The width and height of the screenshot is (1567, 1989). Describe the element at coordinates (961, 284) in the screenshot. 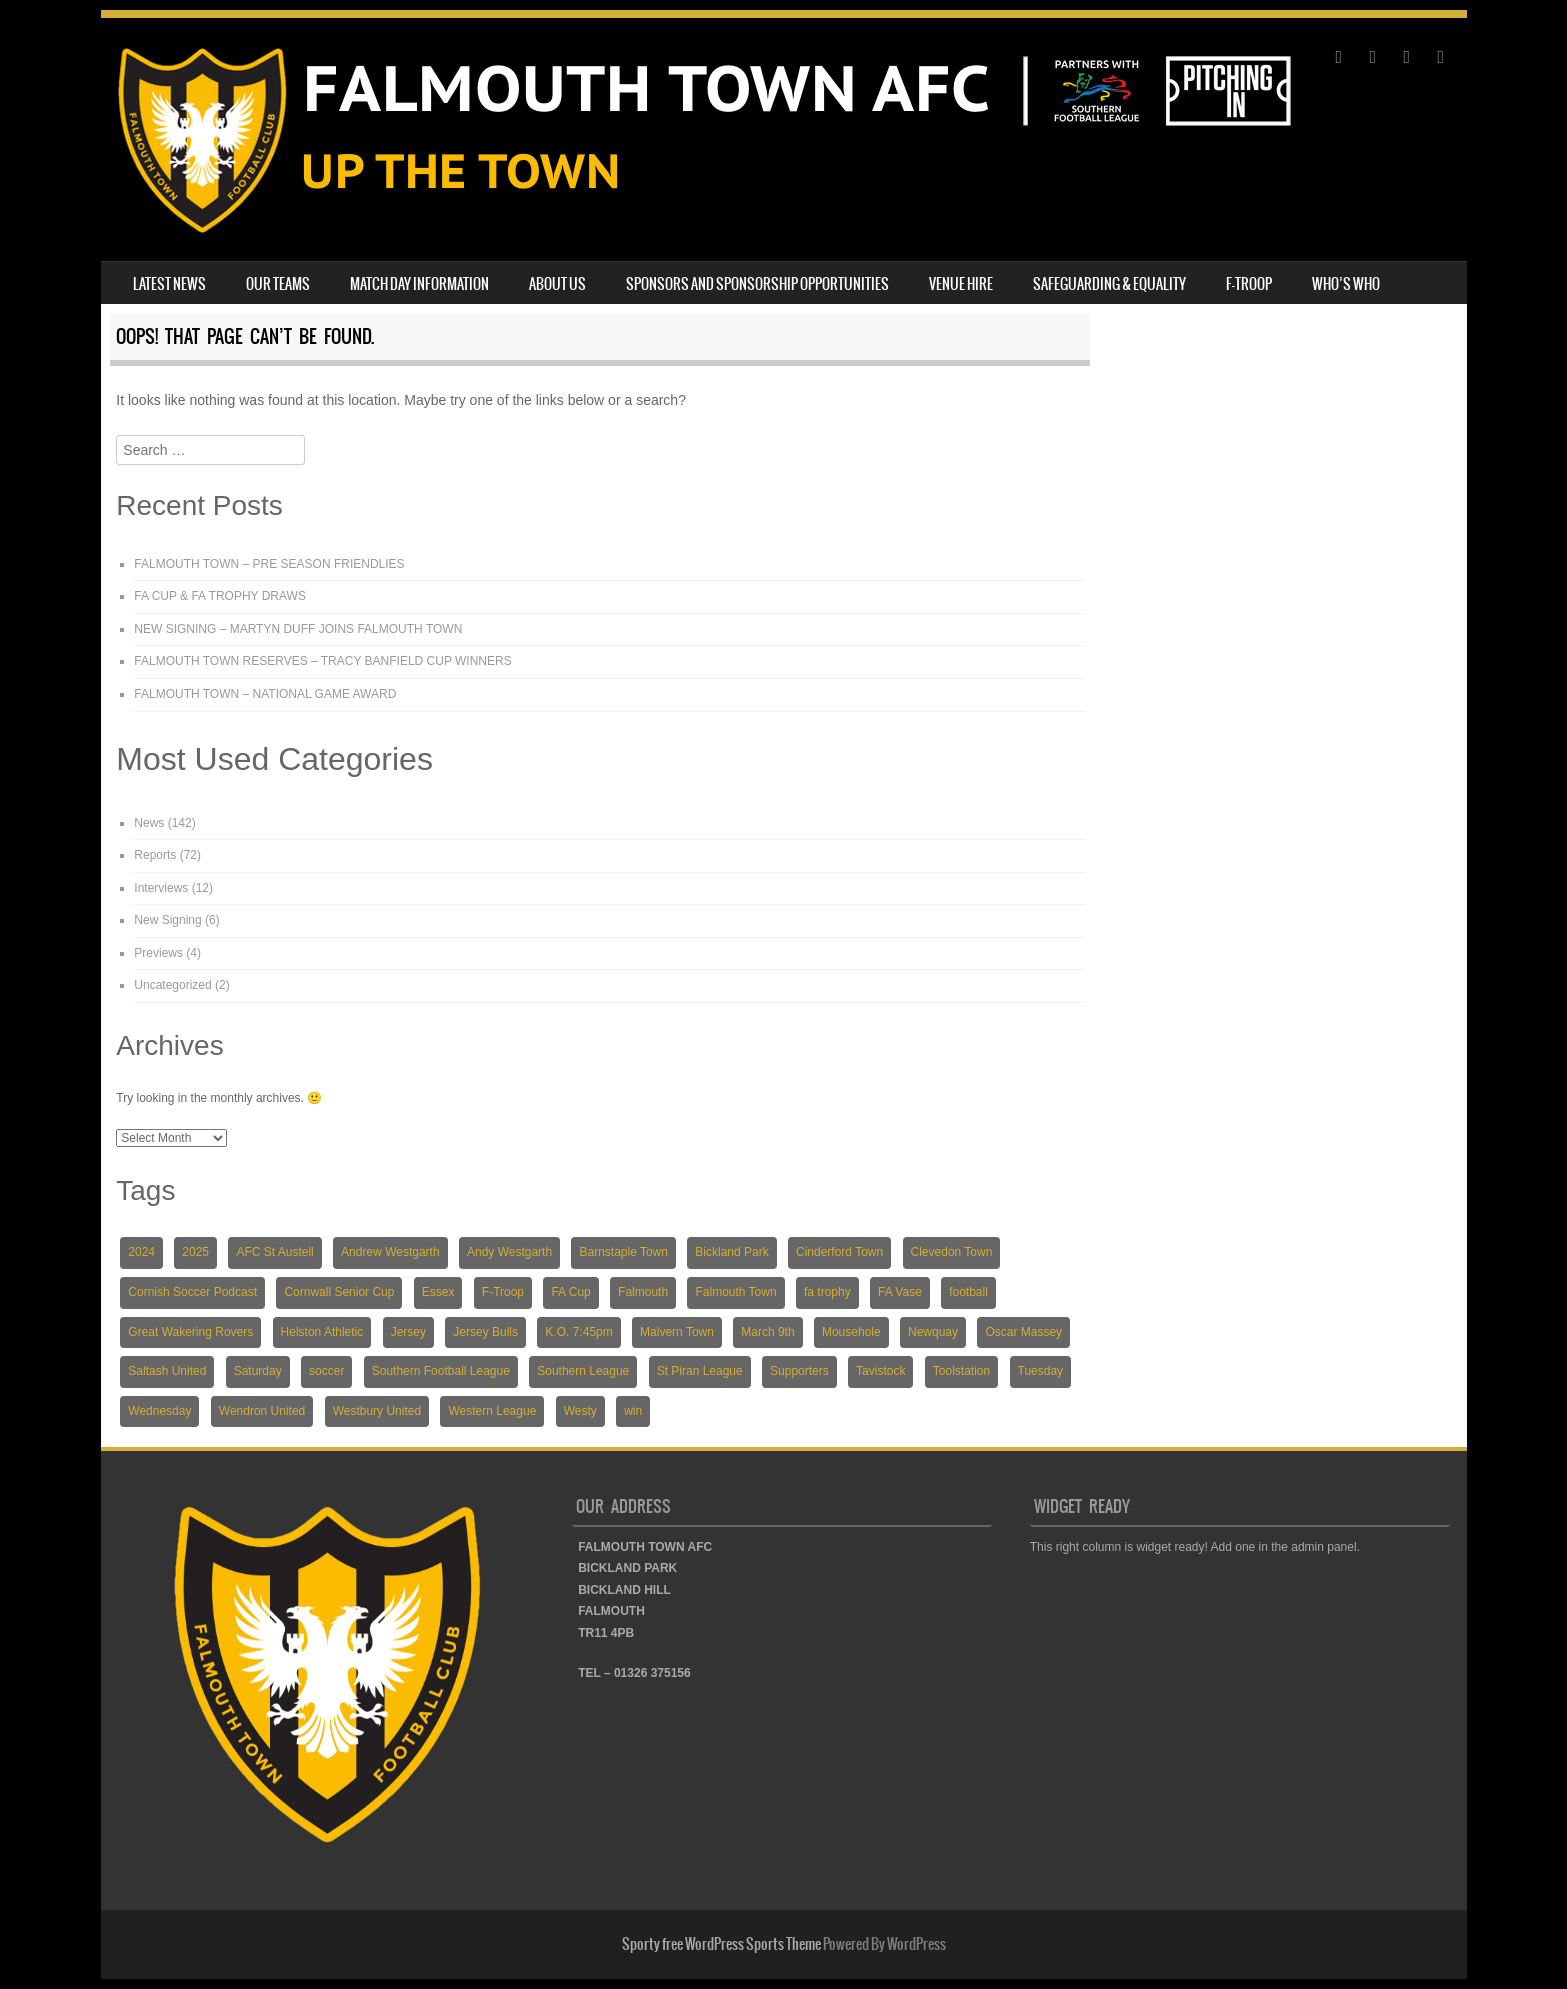

I see `VENUE HIRE` at that location.